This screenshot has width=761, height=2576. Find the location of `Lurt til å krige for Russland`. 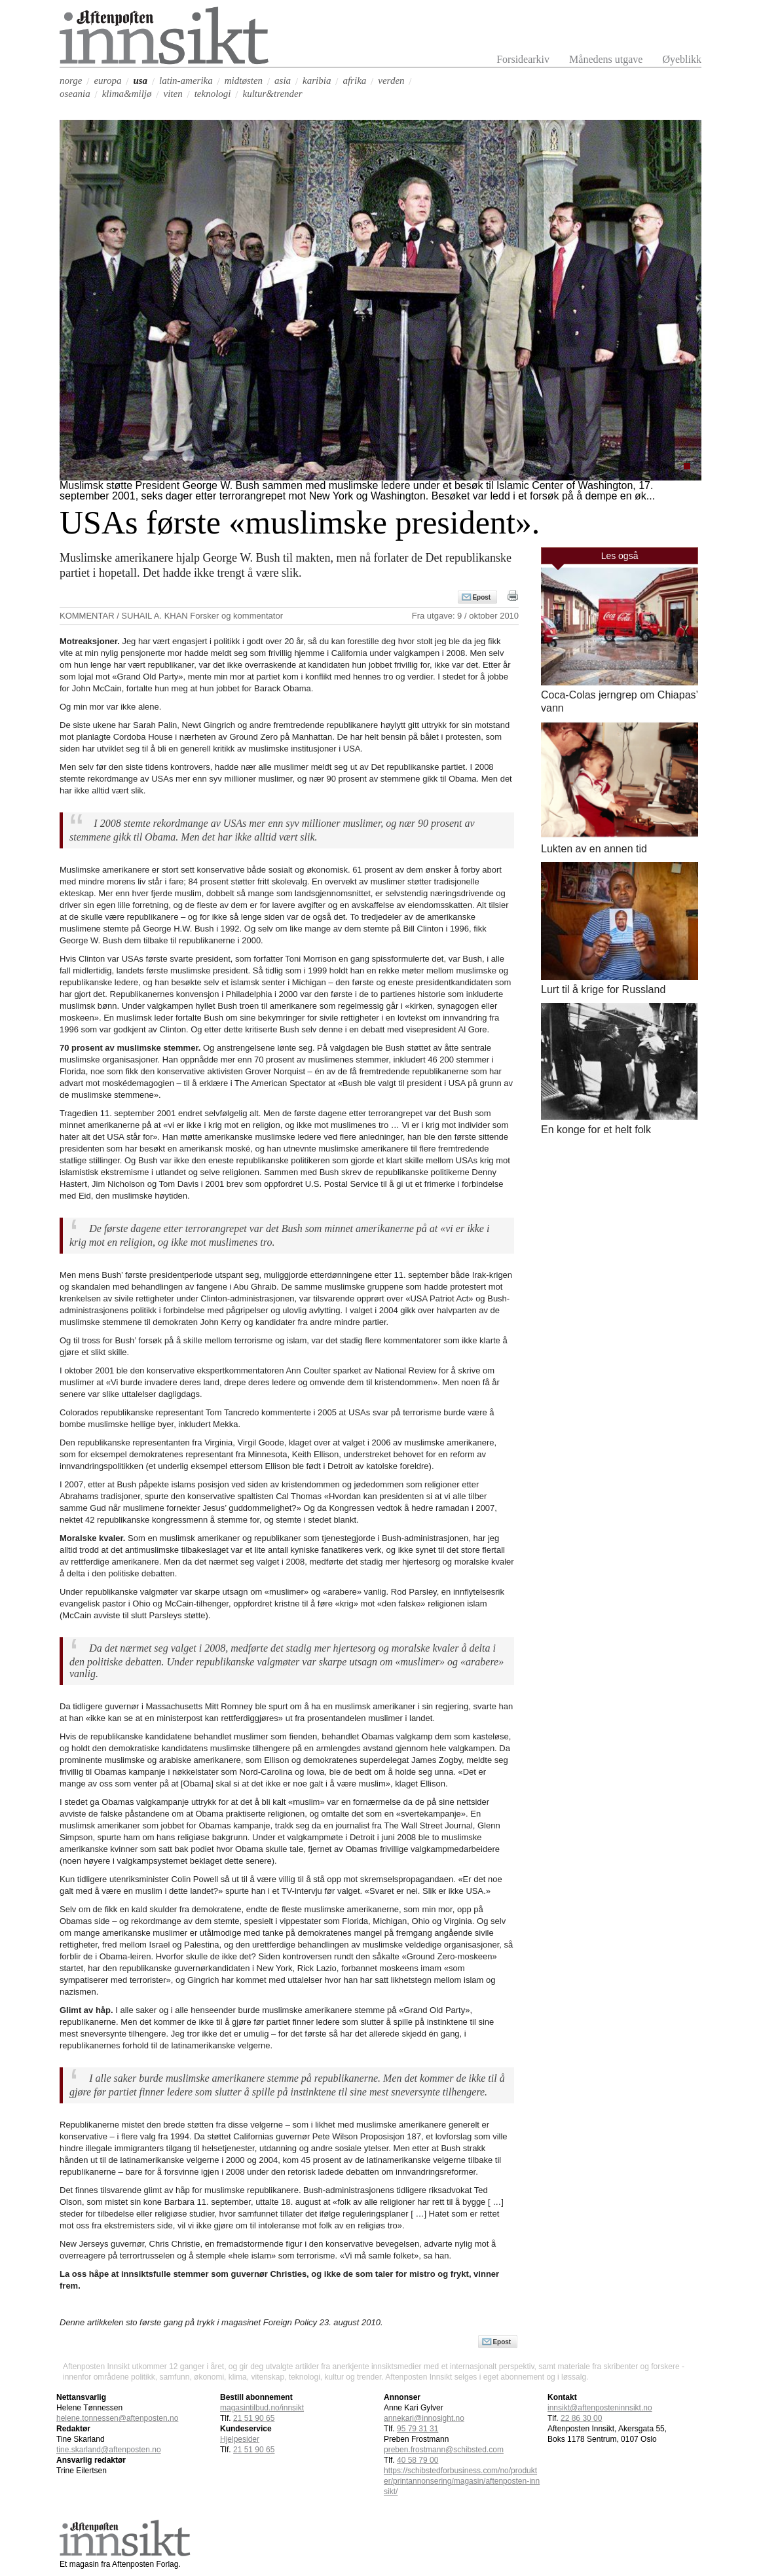

Lurt til å krige for Russland is located at coordinates (603, 989).